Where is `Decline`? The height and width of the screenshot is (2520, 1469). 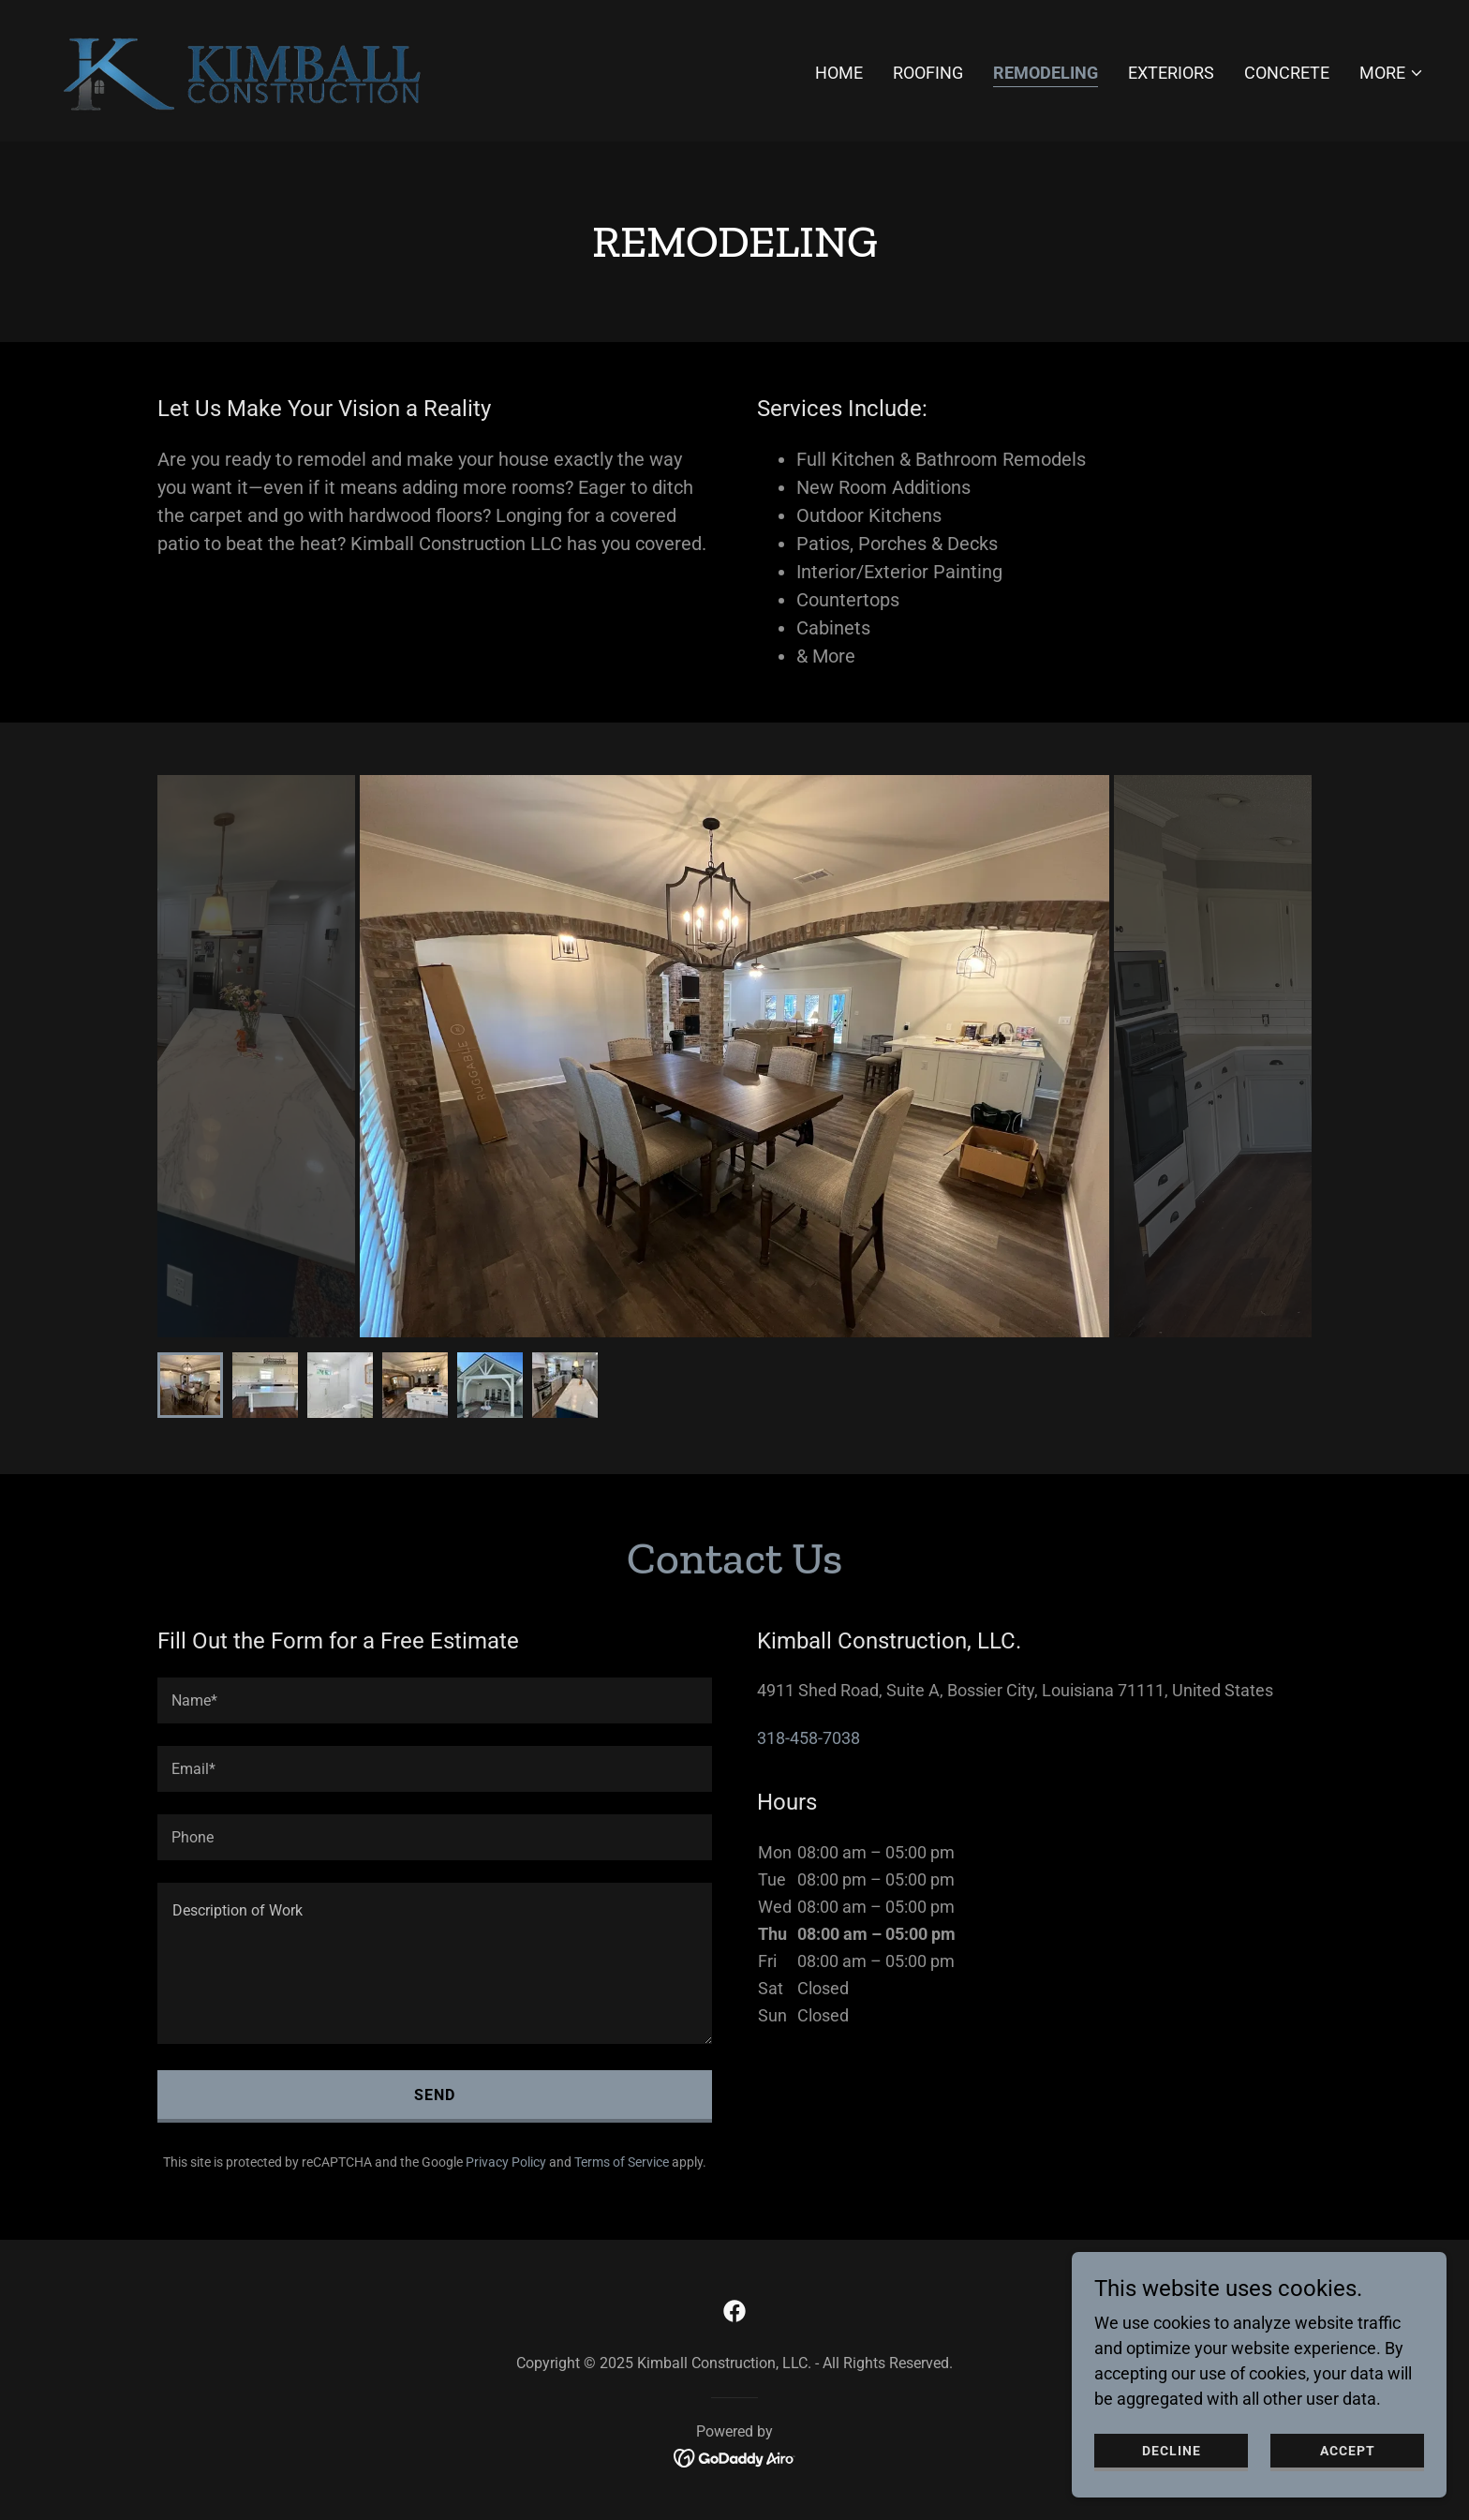
Decline is located at coordinates (1171, 2450).